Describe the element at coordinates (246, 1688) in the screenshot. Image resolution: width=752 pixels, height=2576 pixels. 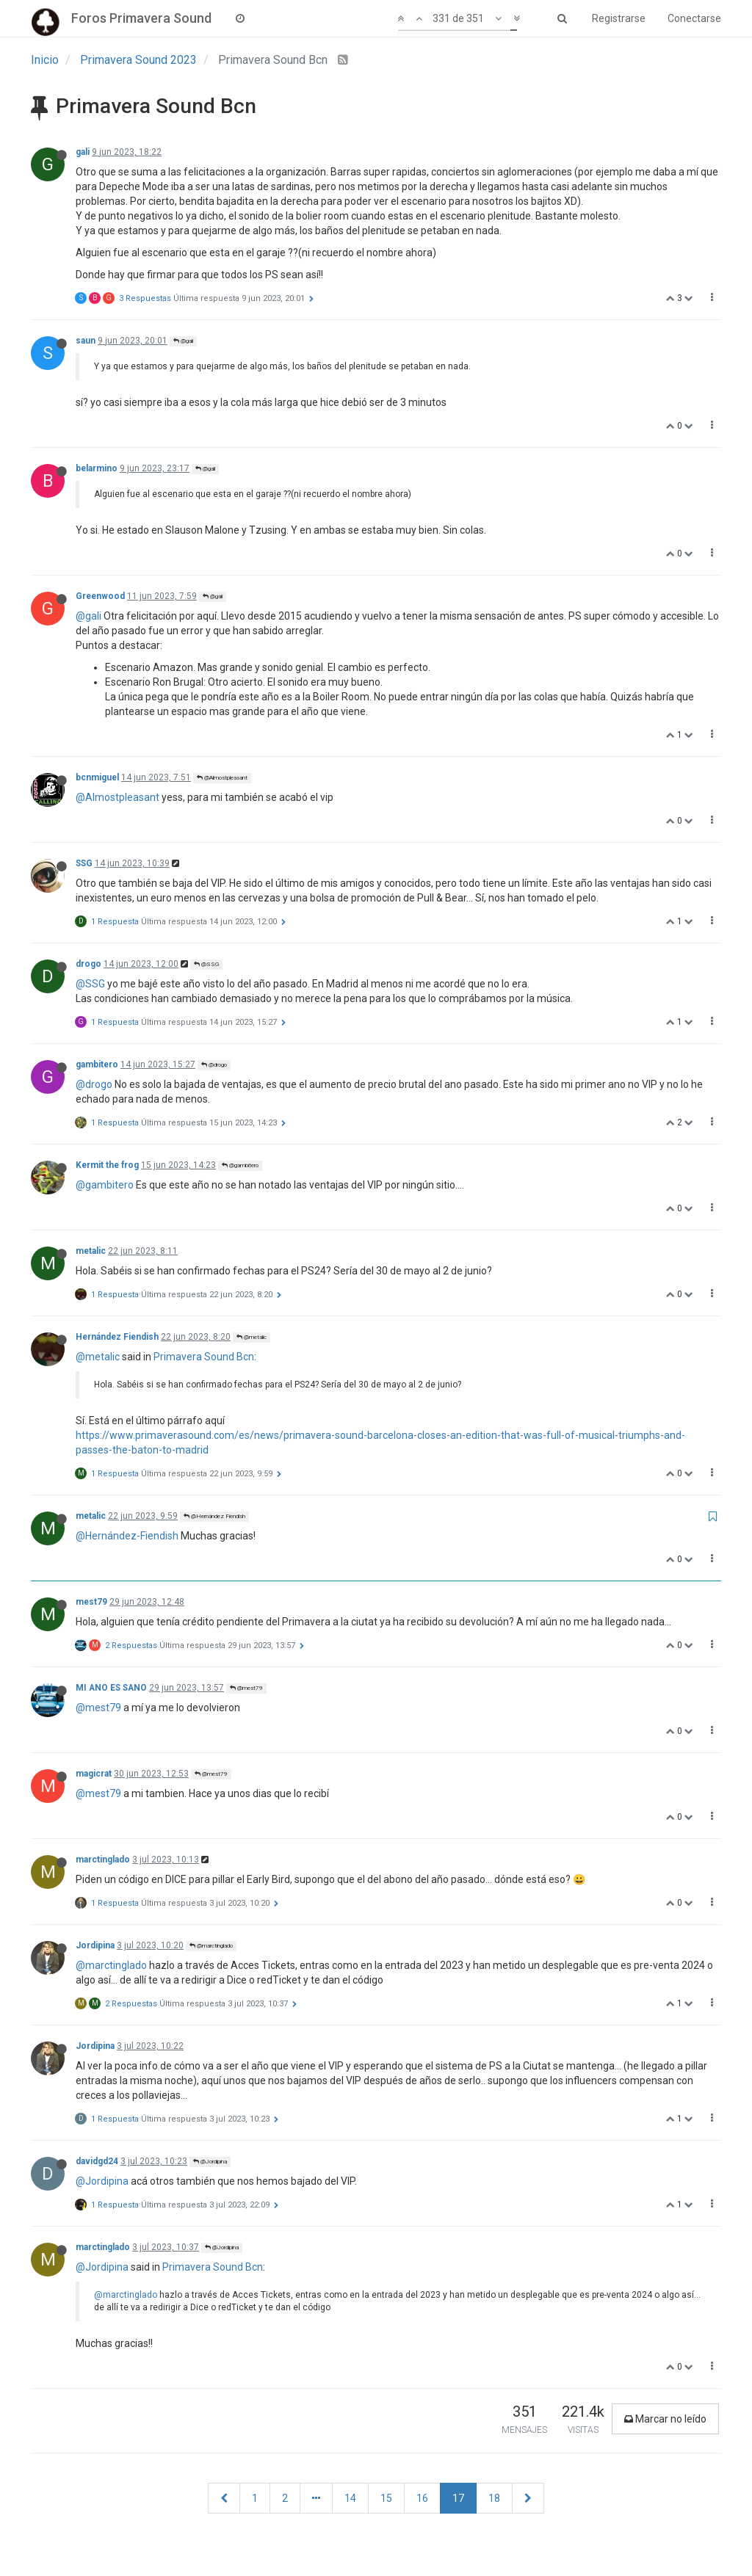
I see `@mest79` at that location.